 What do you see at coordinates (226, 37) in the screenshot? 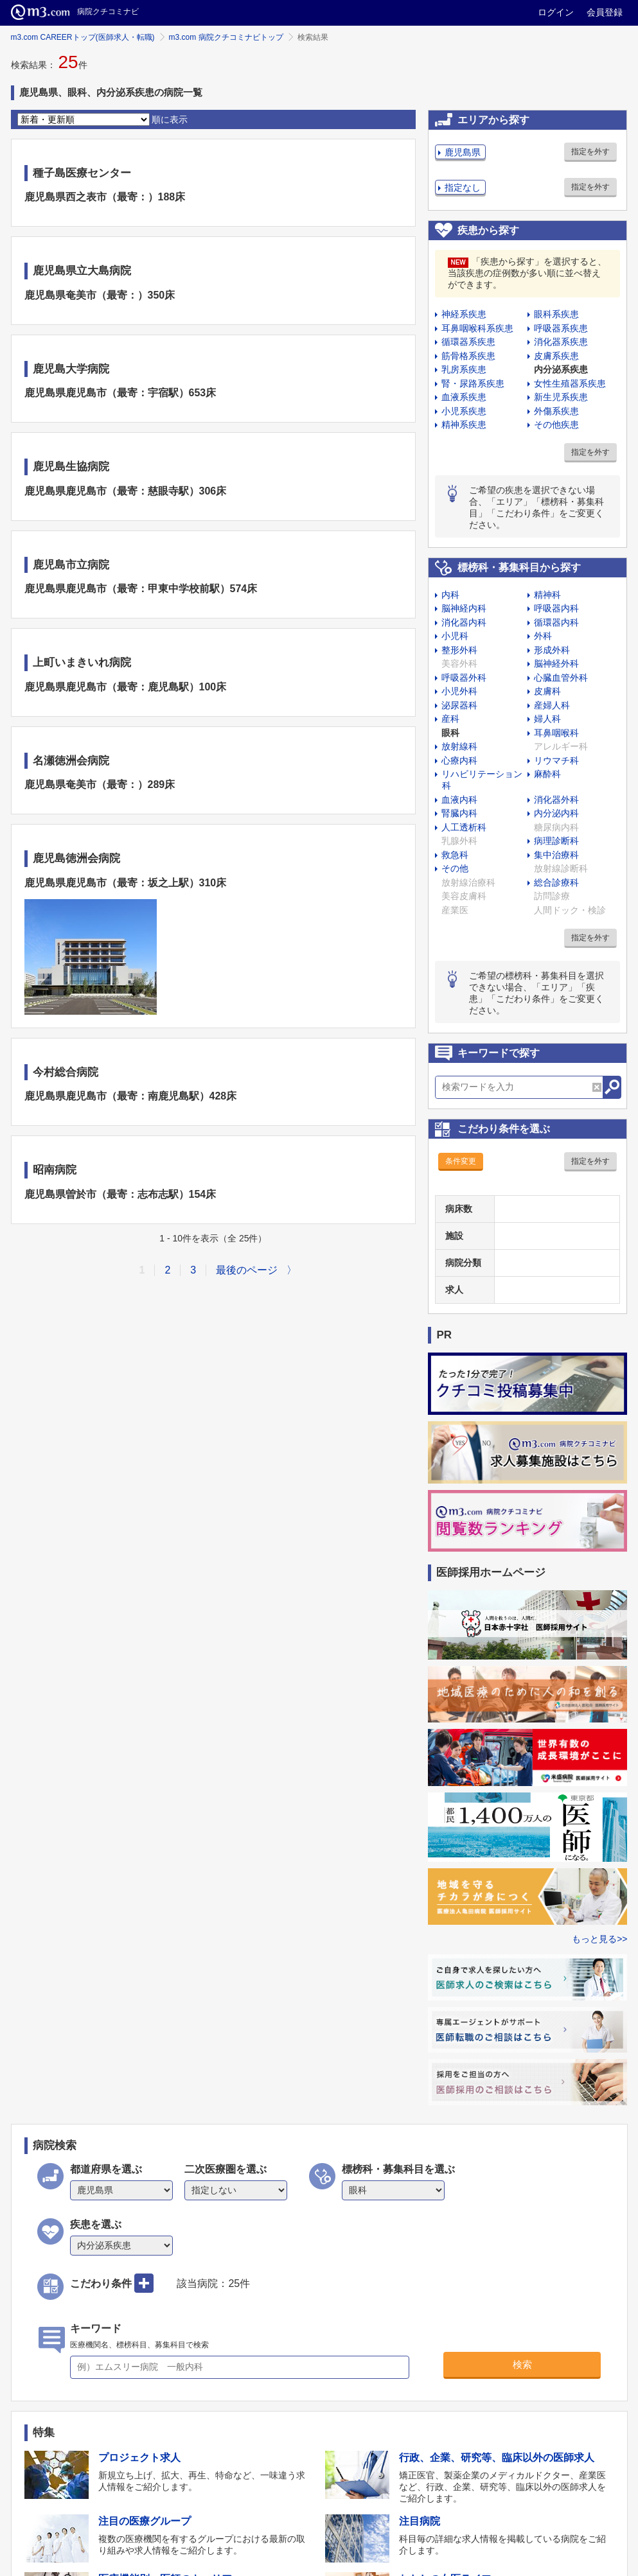
I see `m3.com 病院クチコミナビトップ` at bounding box center [226, 37].